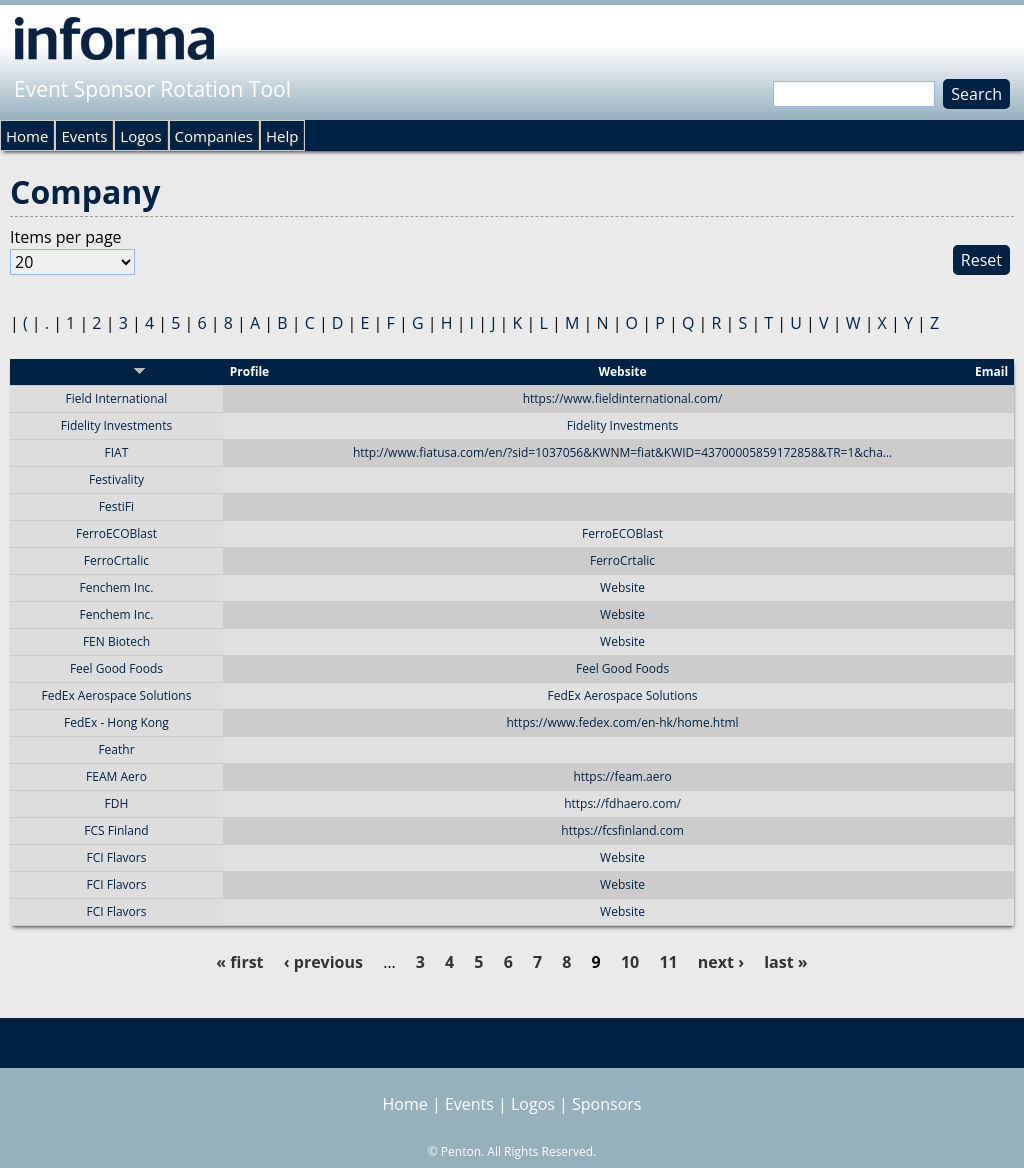 Image resolution: width=1024 pixels, height=1168 pixels. Describe the element at coordinates (239, 962) in the screenshot. I see `« first` at that location.